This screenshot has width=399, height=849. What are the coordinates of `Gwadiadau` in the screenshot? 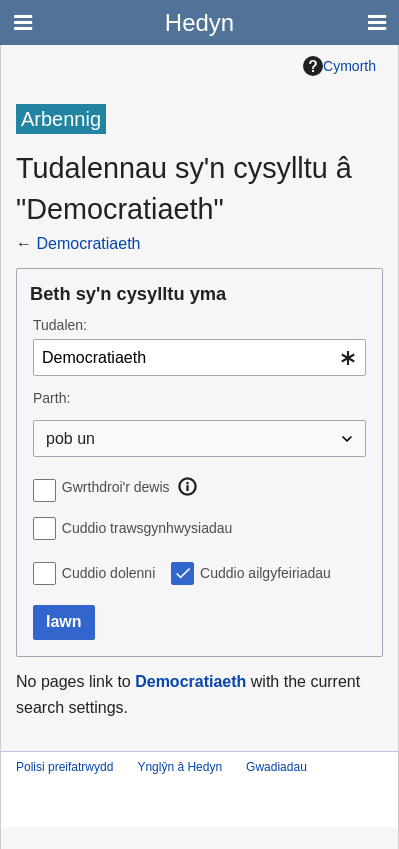 It's located at (276, 767).